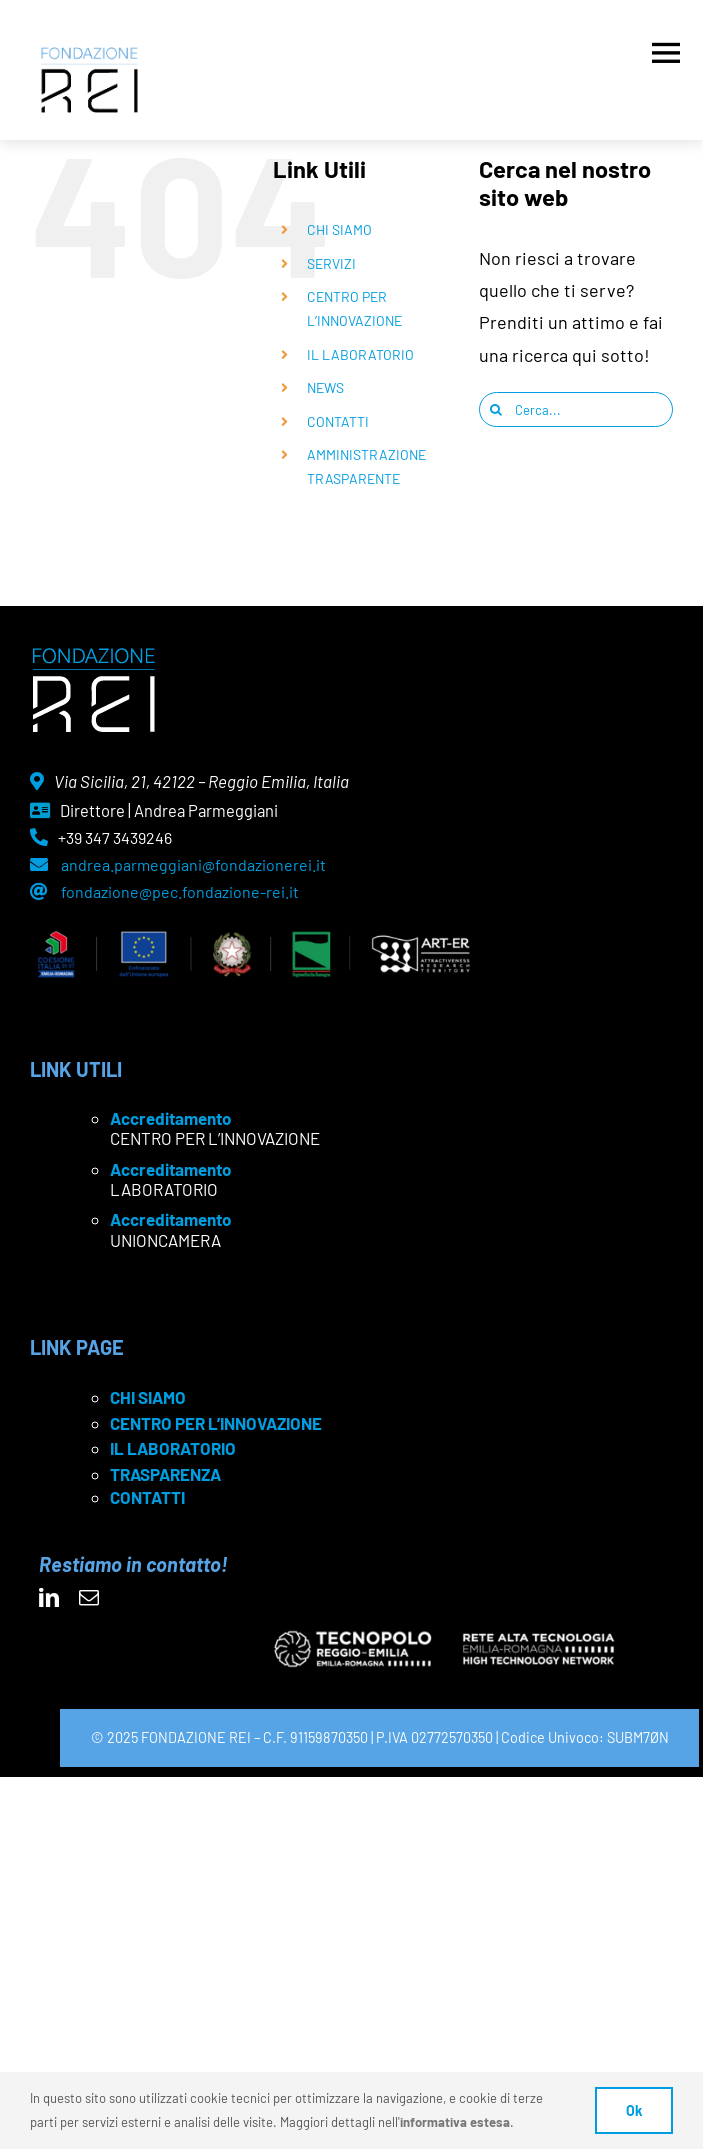 The height and width of the screenshot is (2149, 703). Describe the element at coordinates (496, 409) in the screenshot. I see `[Cerca]` at that location.